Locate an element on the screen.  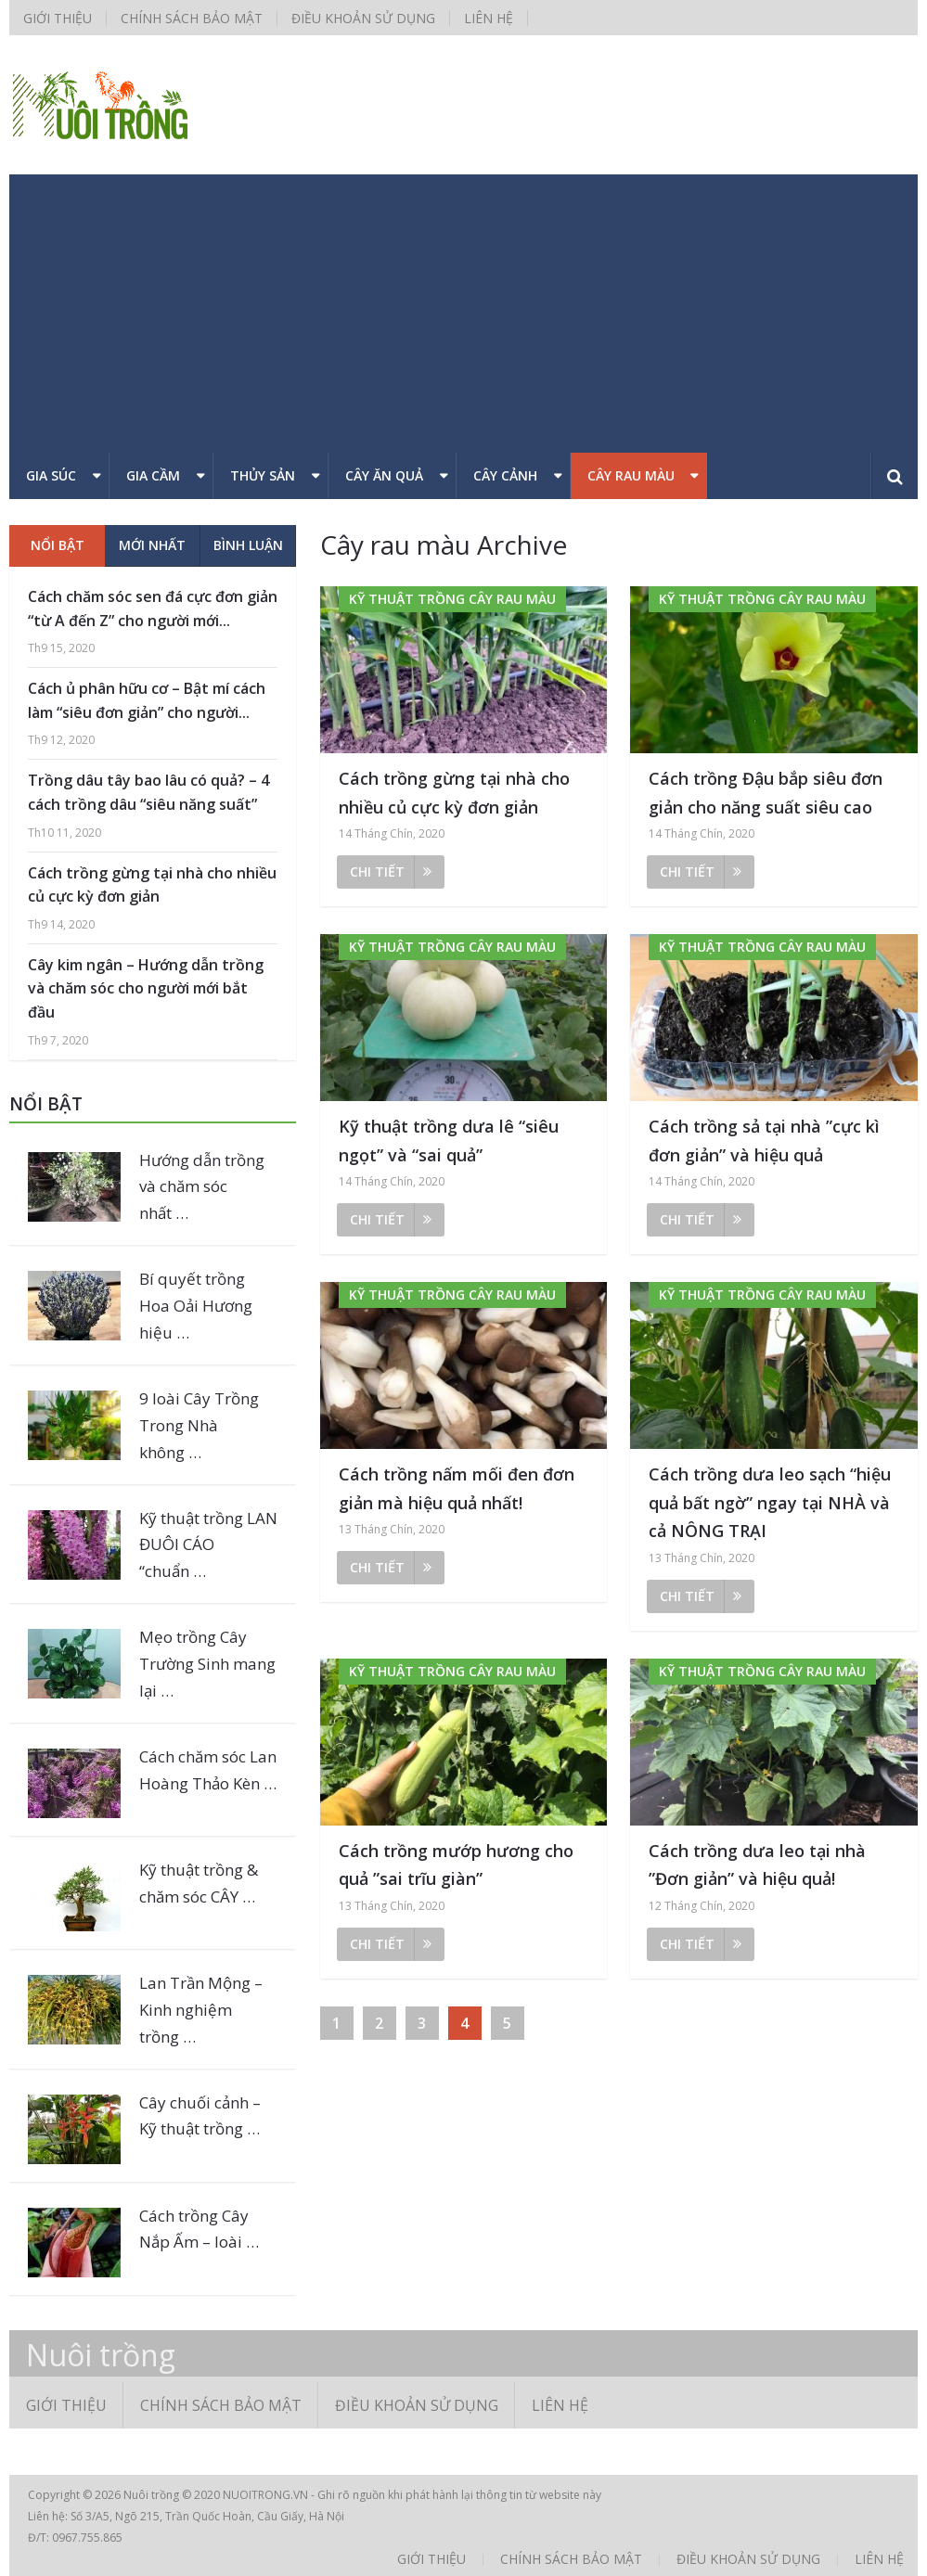
Cách chăm sóc sen đá cực đơn giản “từ A đến Z” cho người mới... is located at coordinates (152, 608).